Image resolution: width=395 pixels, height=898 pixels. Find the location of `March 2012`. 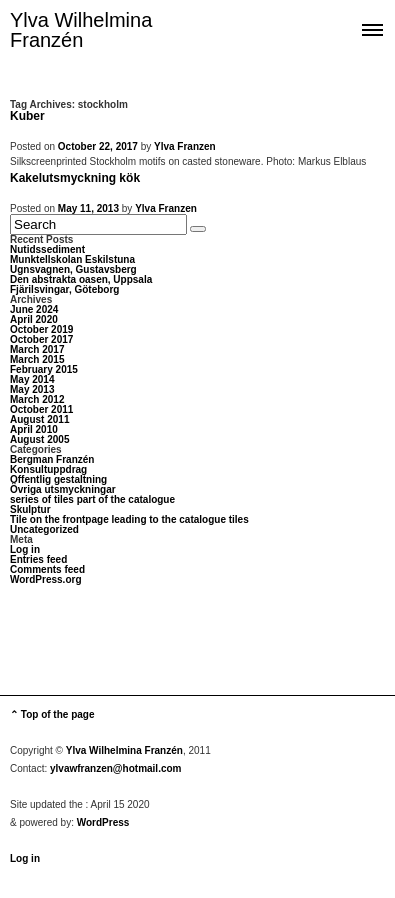

March 2012 is located at coordinates (37, 399).